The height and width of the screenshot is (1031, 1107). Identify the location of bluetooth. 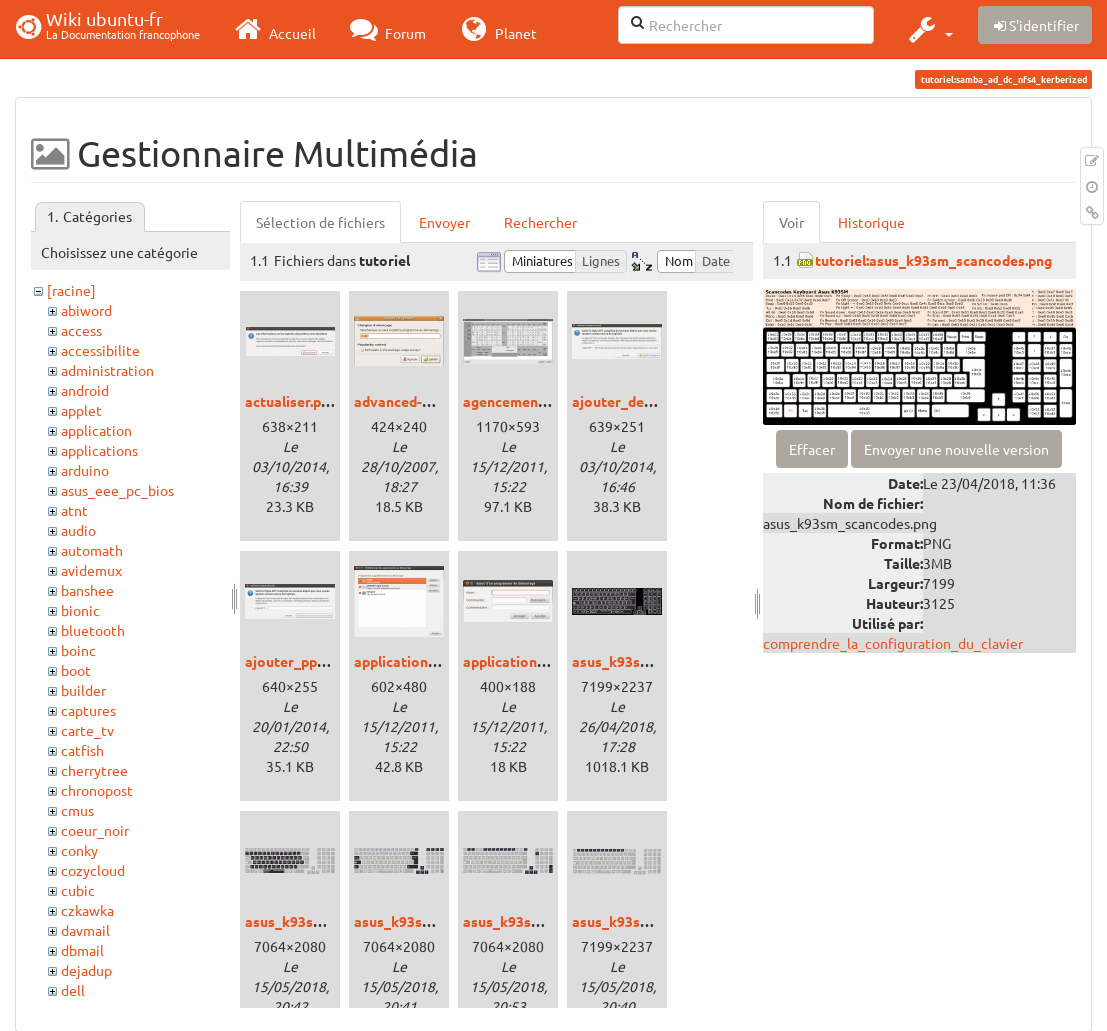
(93, 630).